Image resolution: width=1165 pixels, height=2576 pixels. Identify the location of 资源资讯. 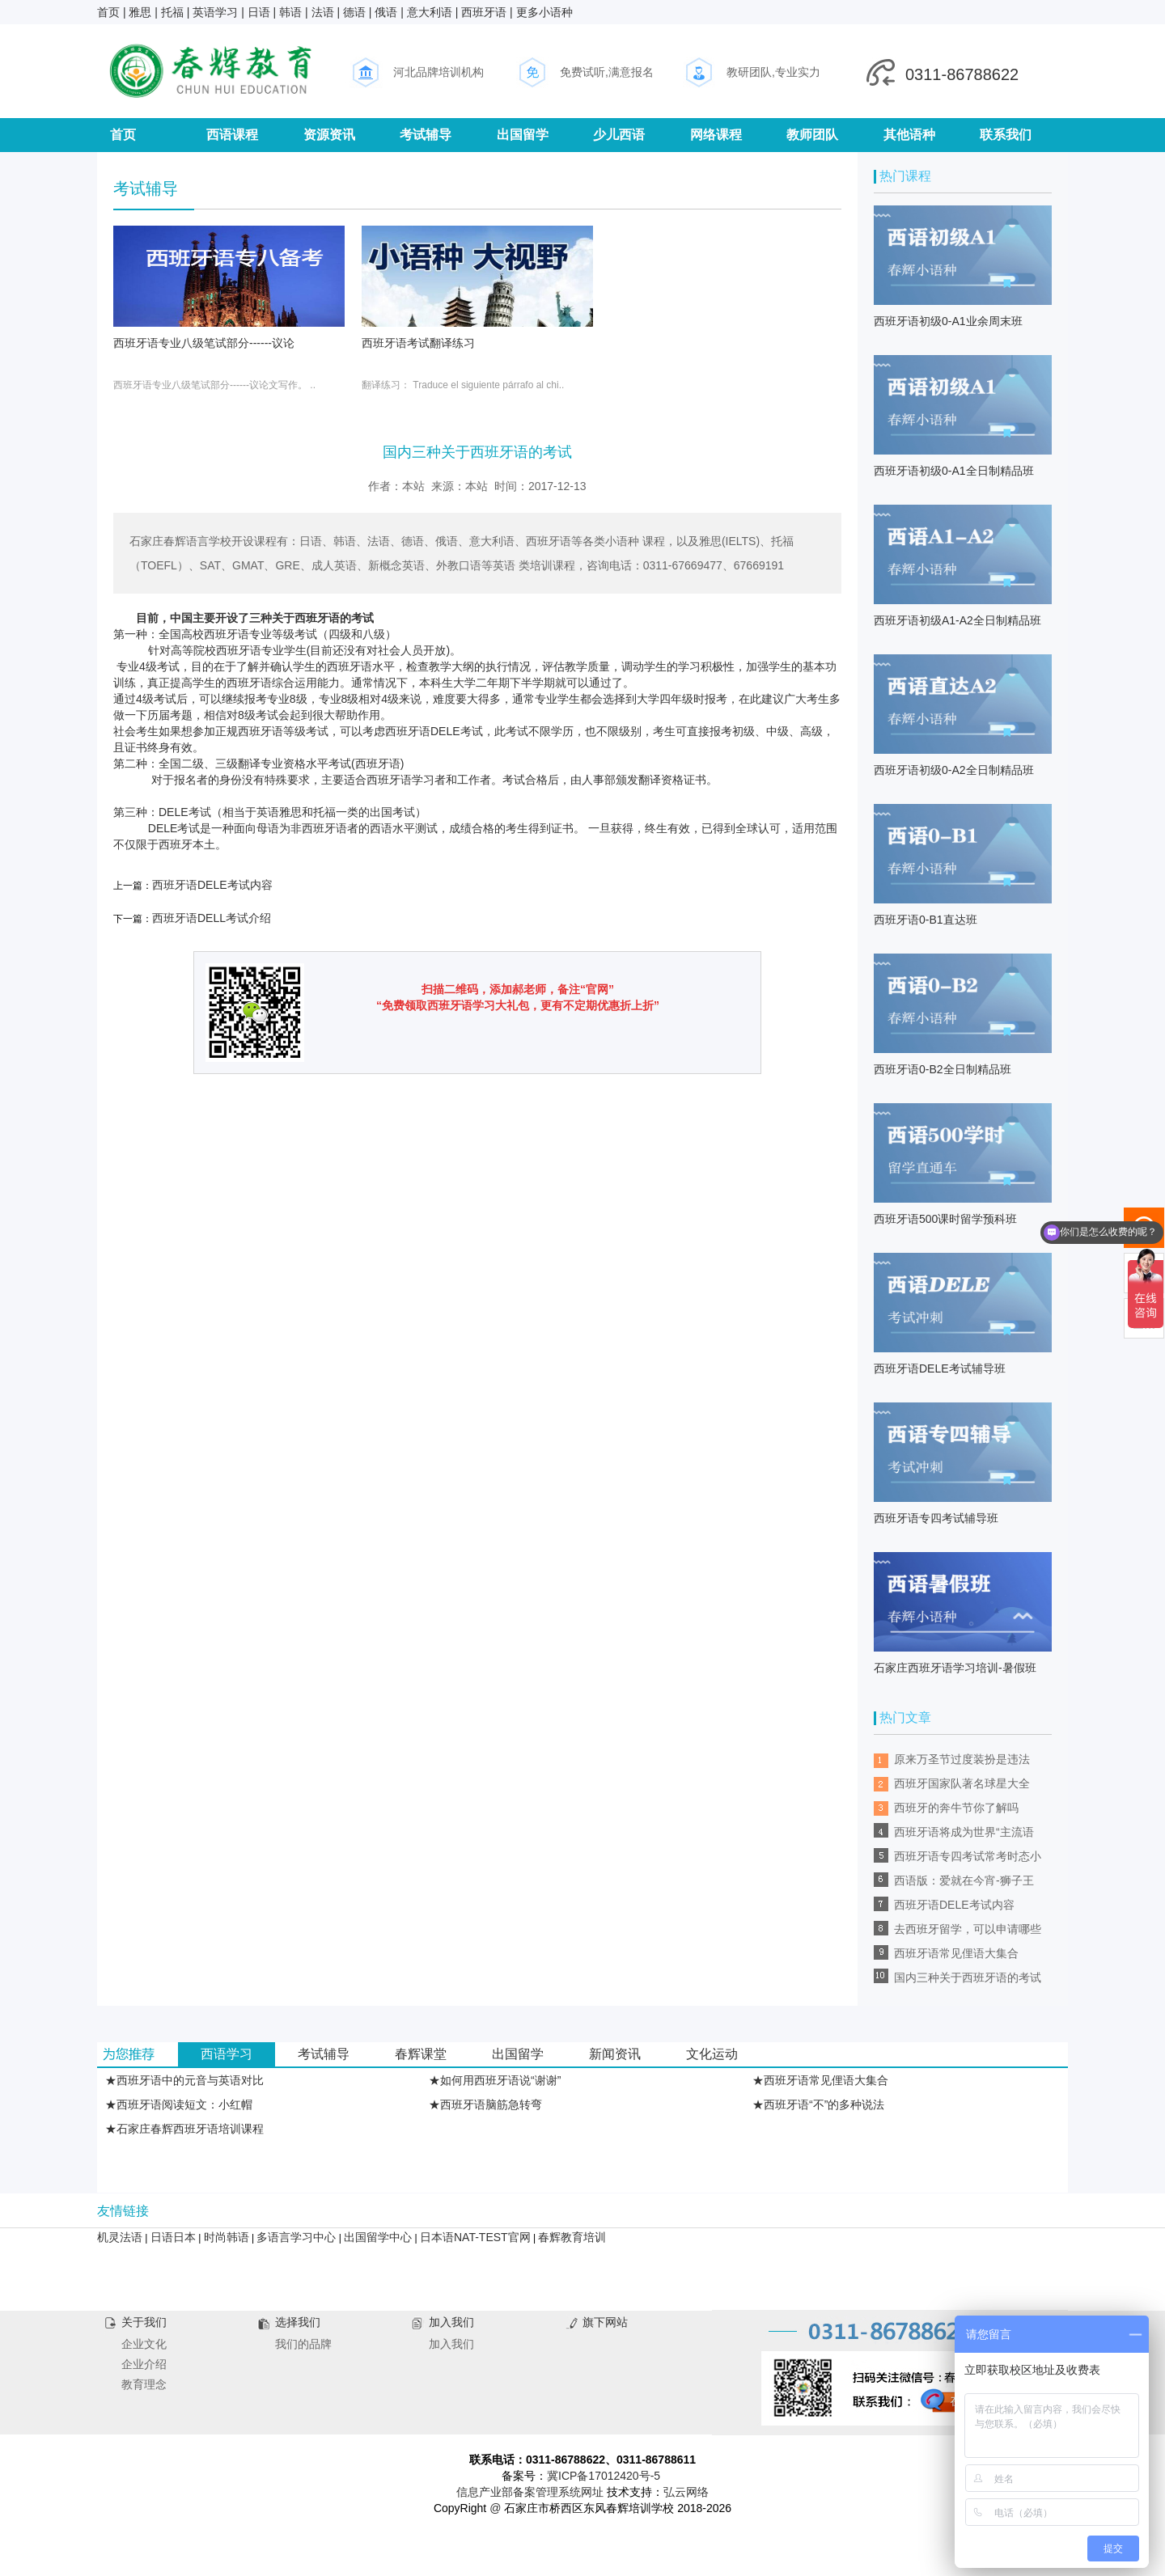
(329, 135).